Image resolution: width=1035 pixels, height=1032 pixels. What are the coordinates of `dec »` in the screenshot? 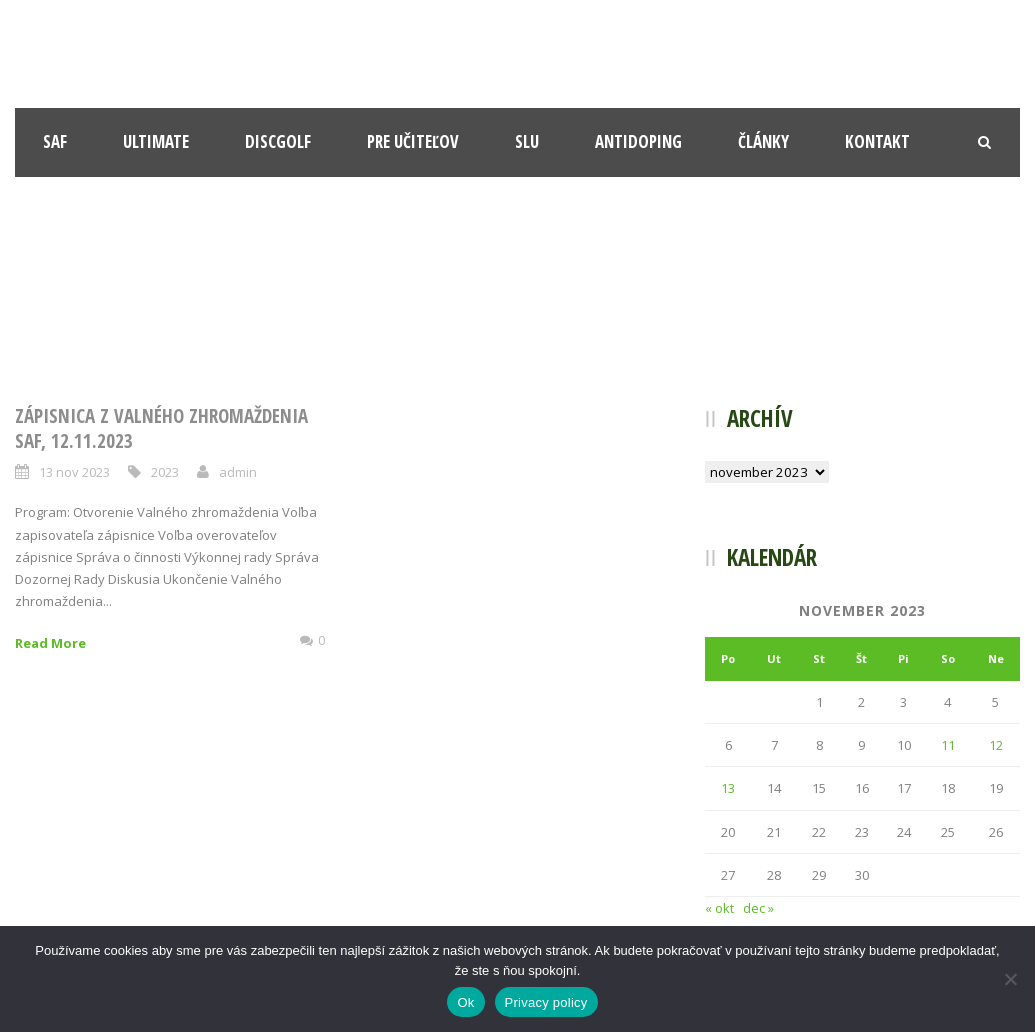 It's located at (758, 908).